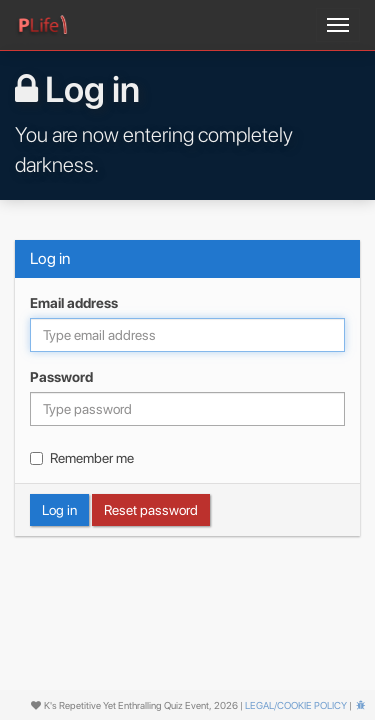  I want to click on Legal/cookie policy, so click(296, 705).